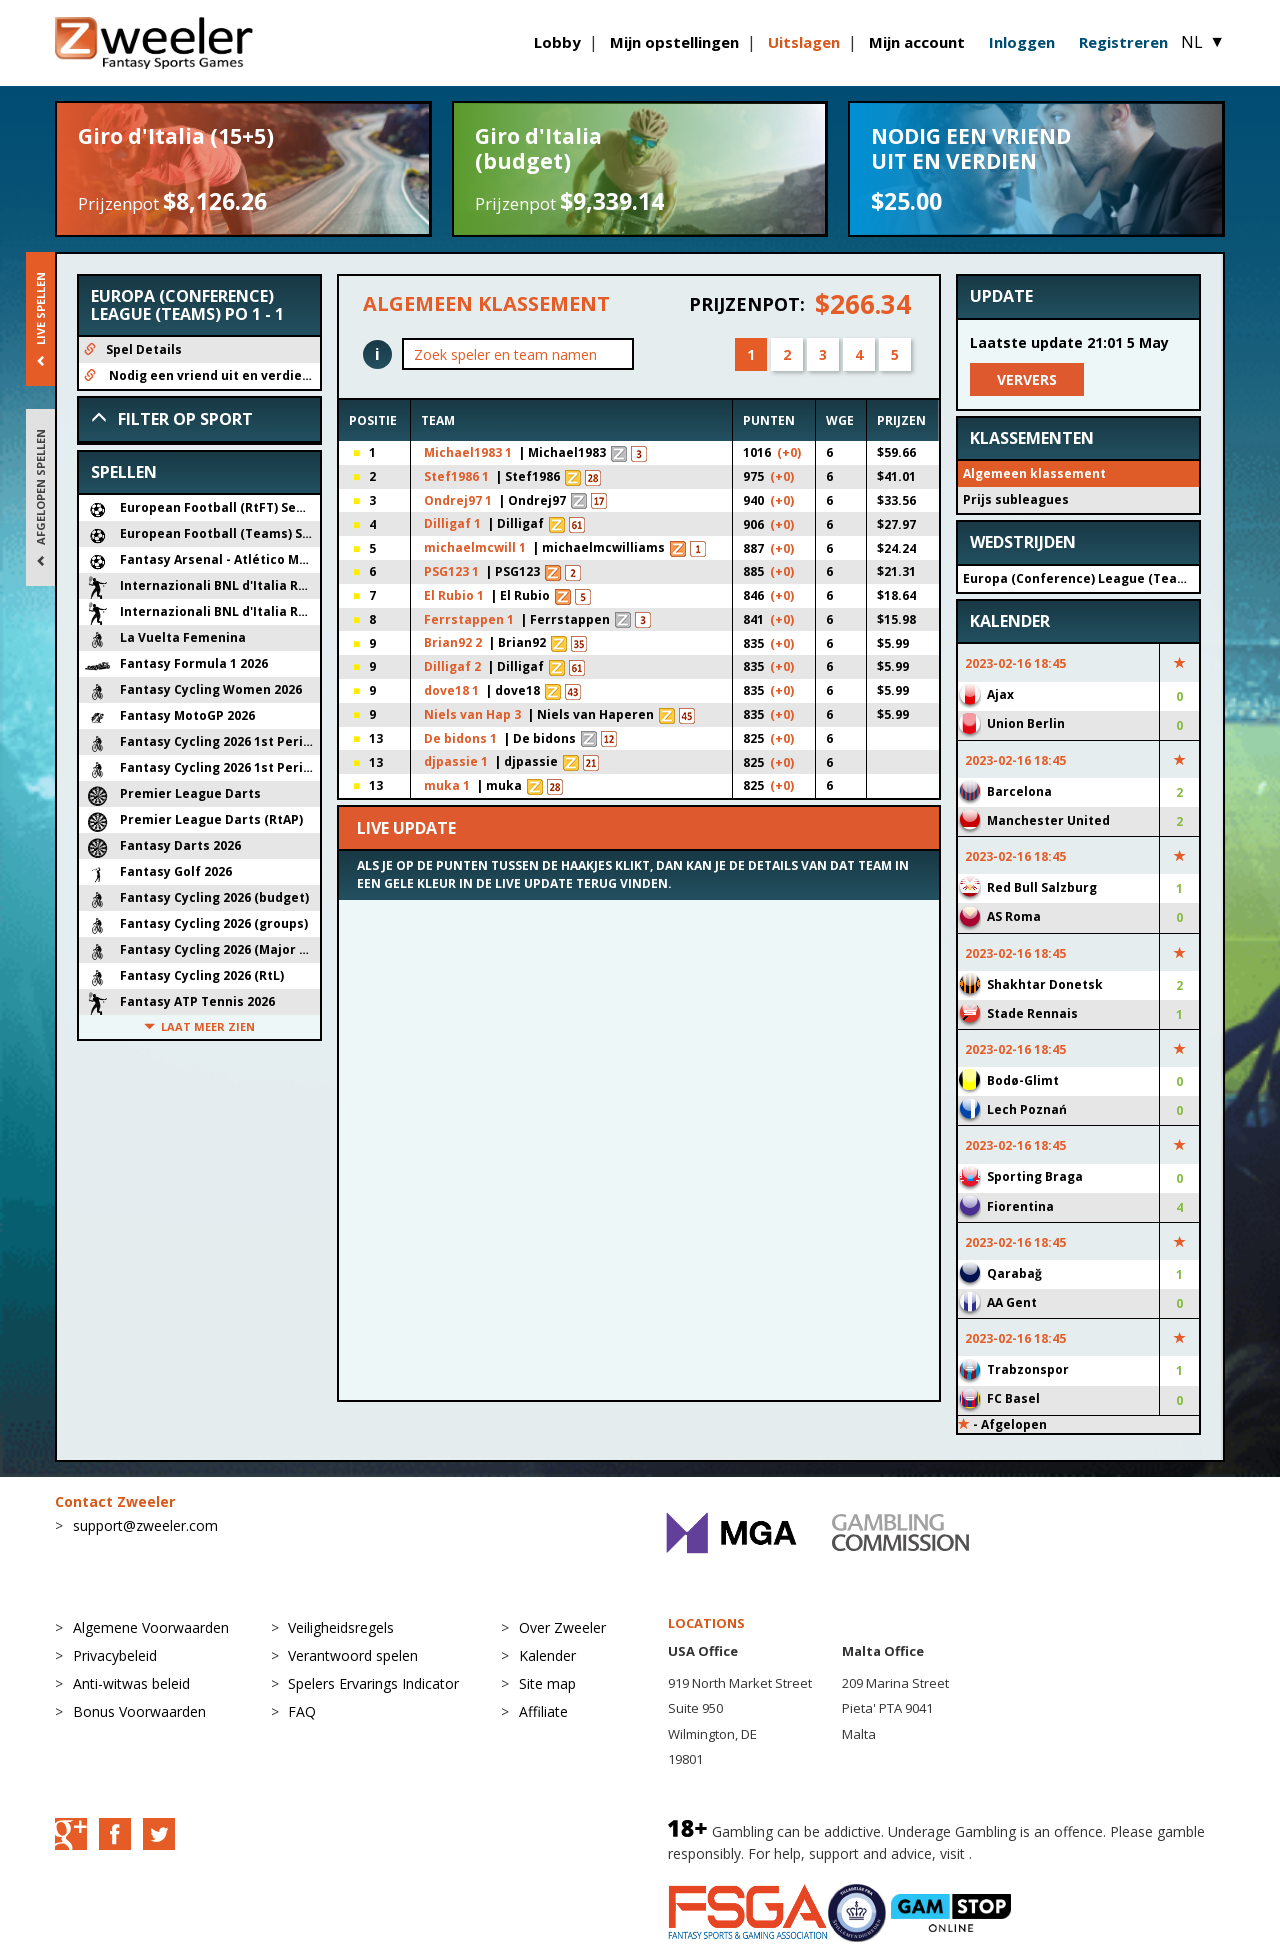 The height and width of the screenshot is (1957, 1280). I want to click on Anti-witwas beleid, so click(131, 1683).